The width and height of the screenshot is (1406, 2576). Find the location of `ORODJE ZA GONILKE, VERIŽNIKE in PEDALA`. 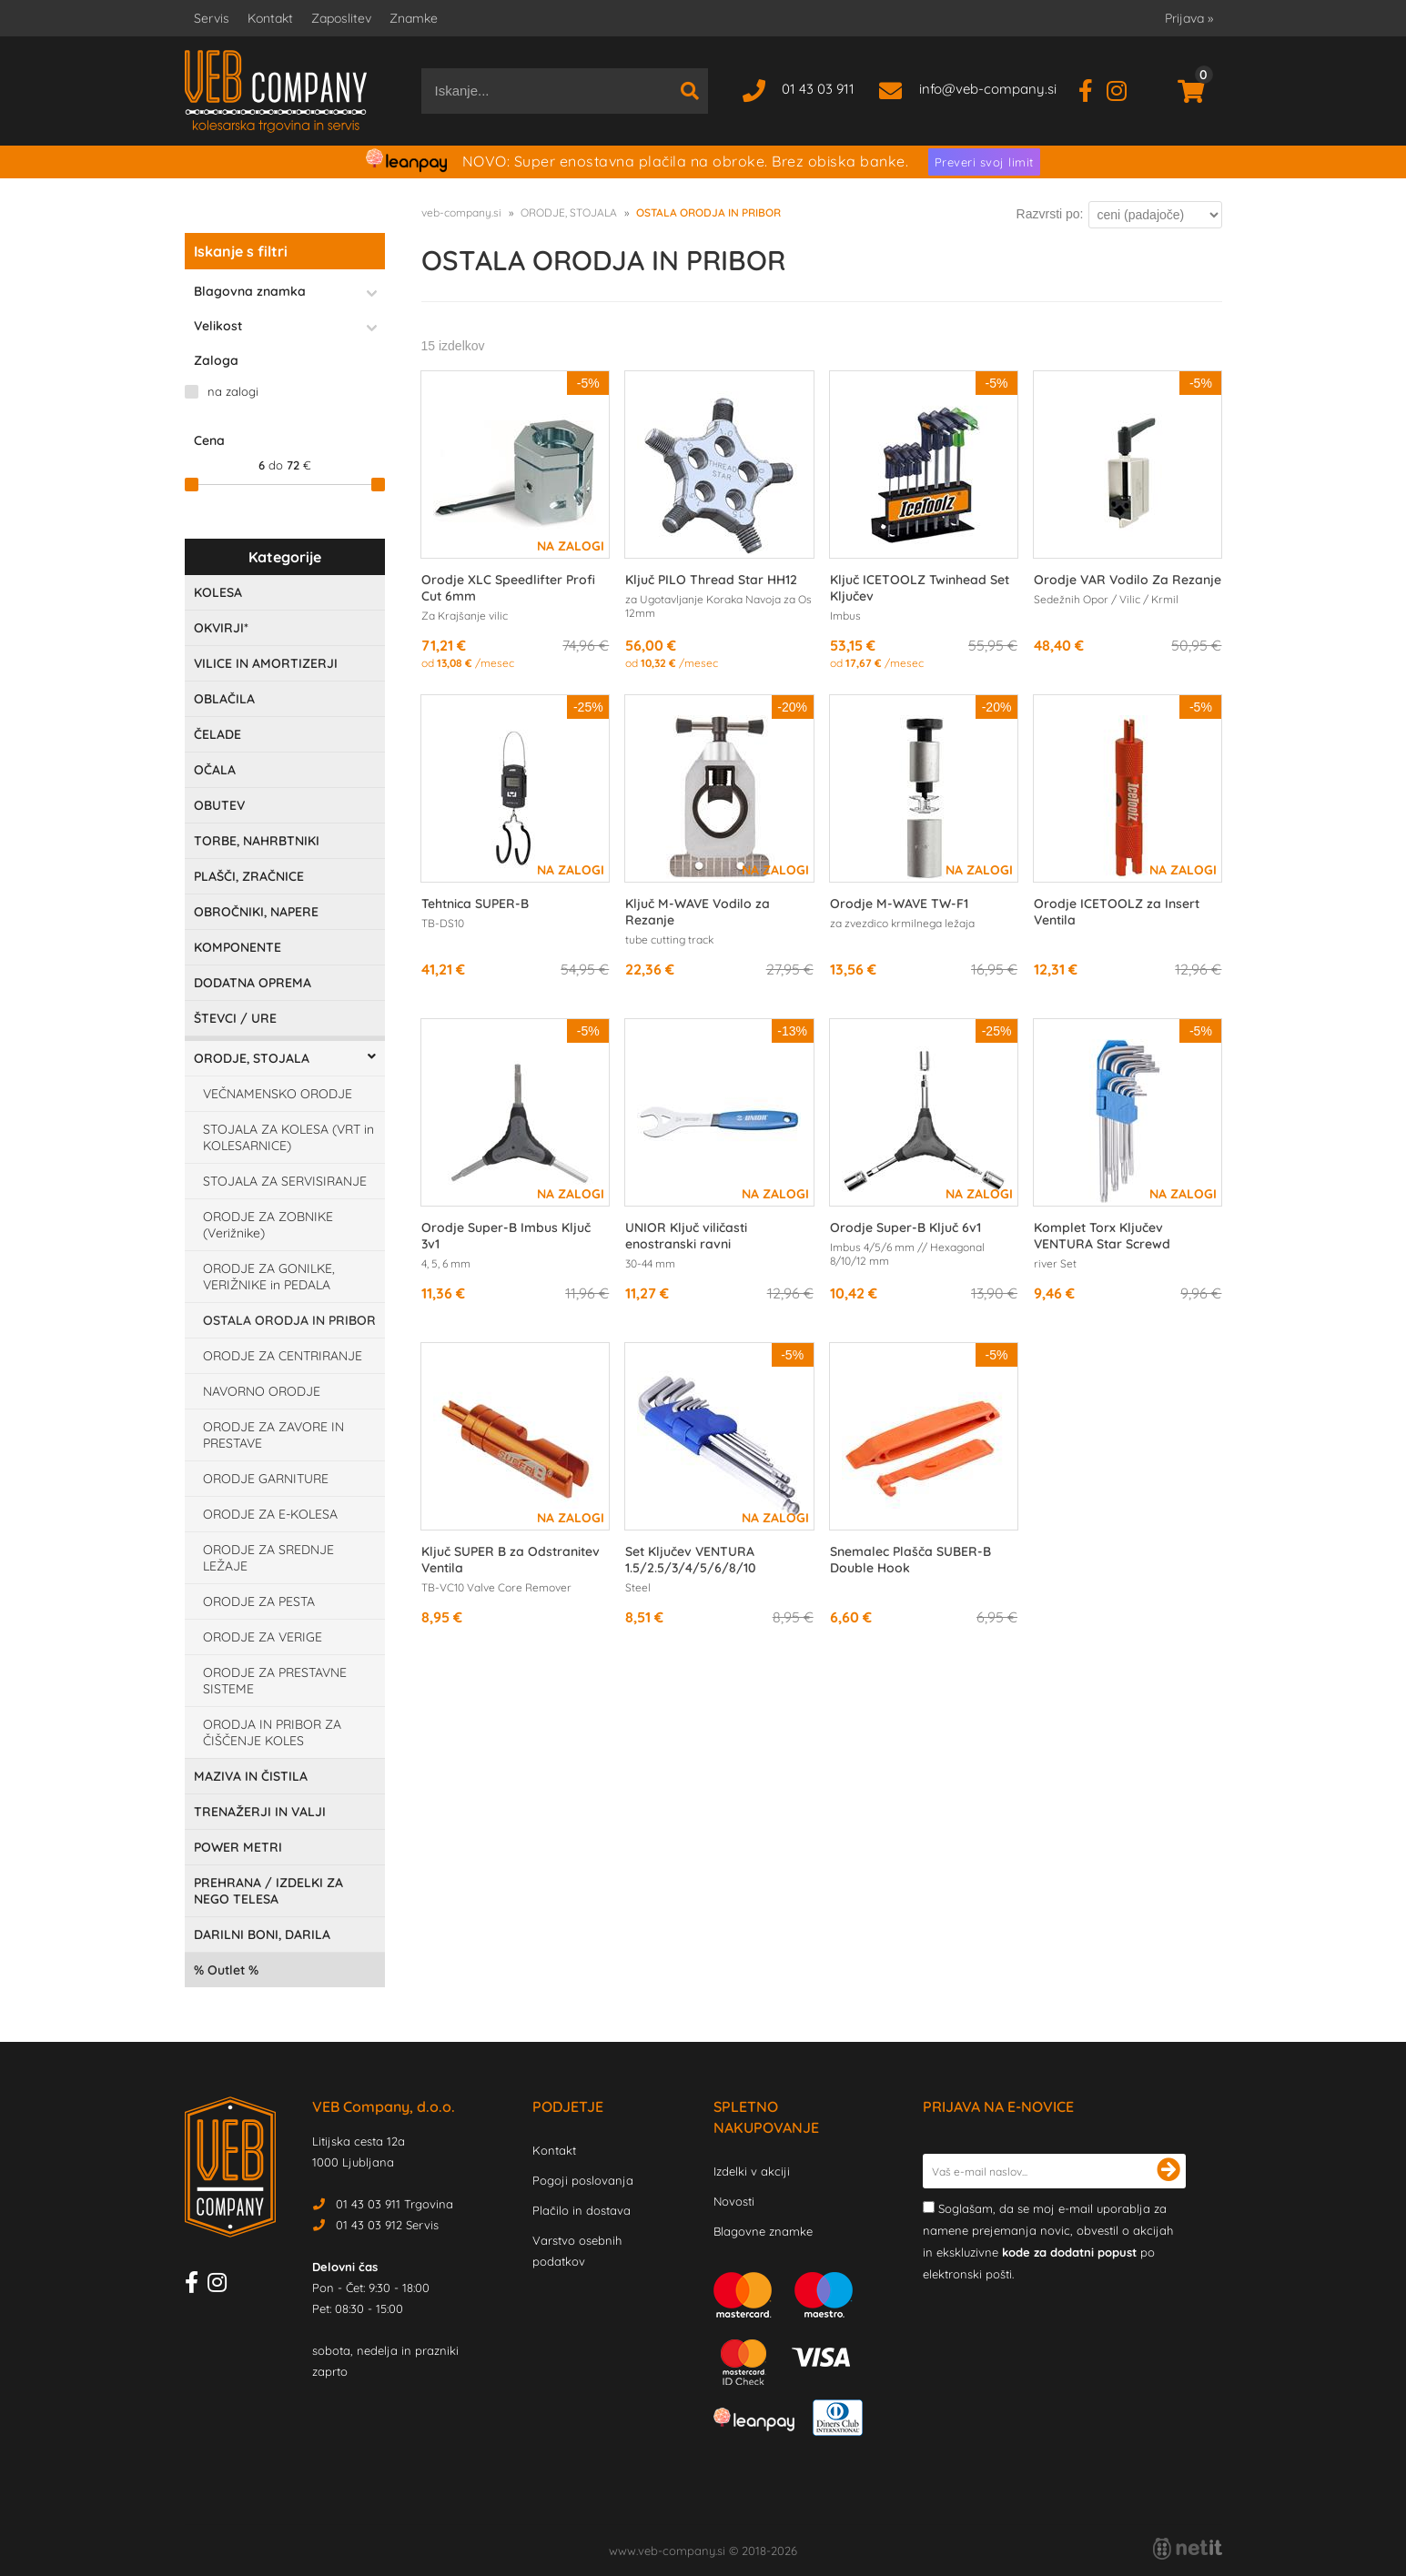

ORODJE ZA GONILKE, VERIŽNIKE in PEDALA is located at coordinates (269, 1276).